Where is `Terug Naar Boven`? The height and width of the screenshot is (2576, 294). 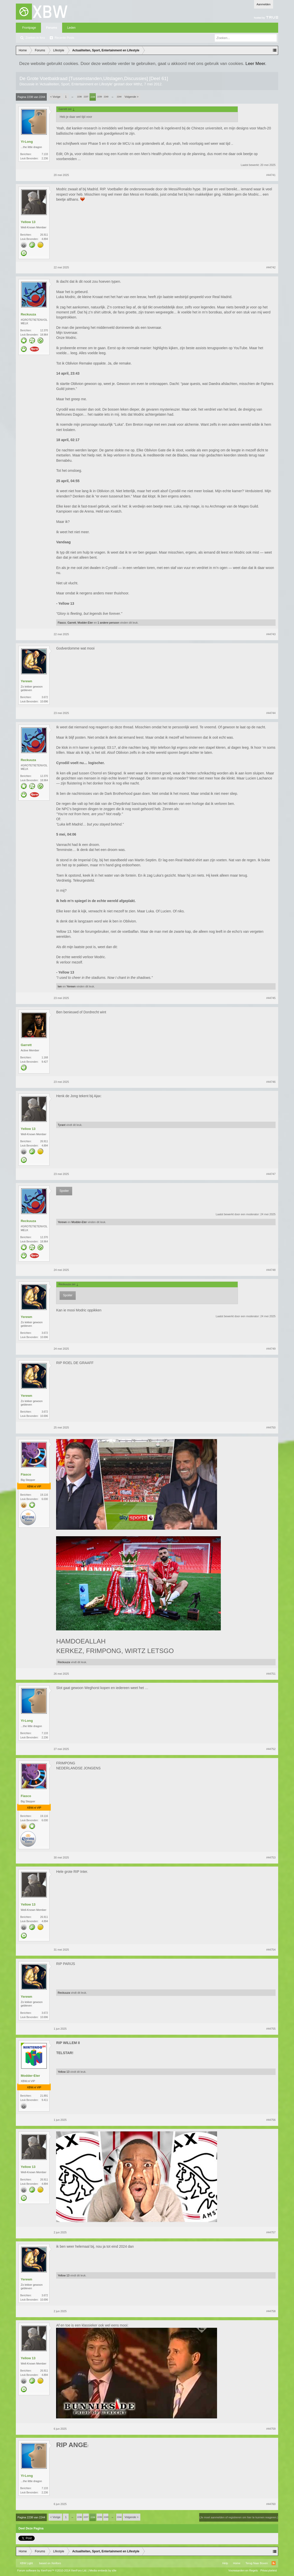
Terug Naar Boven is located at coordinates (256, 2563).